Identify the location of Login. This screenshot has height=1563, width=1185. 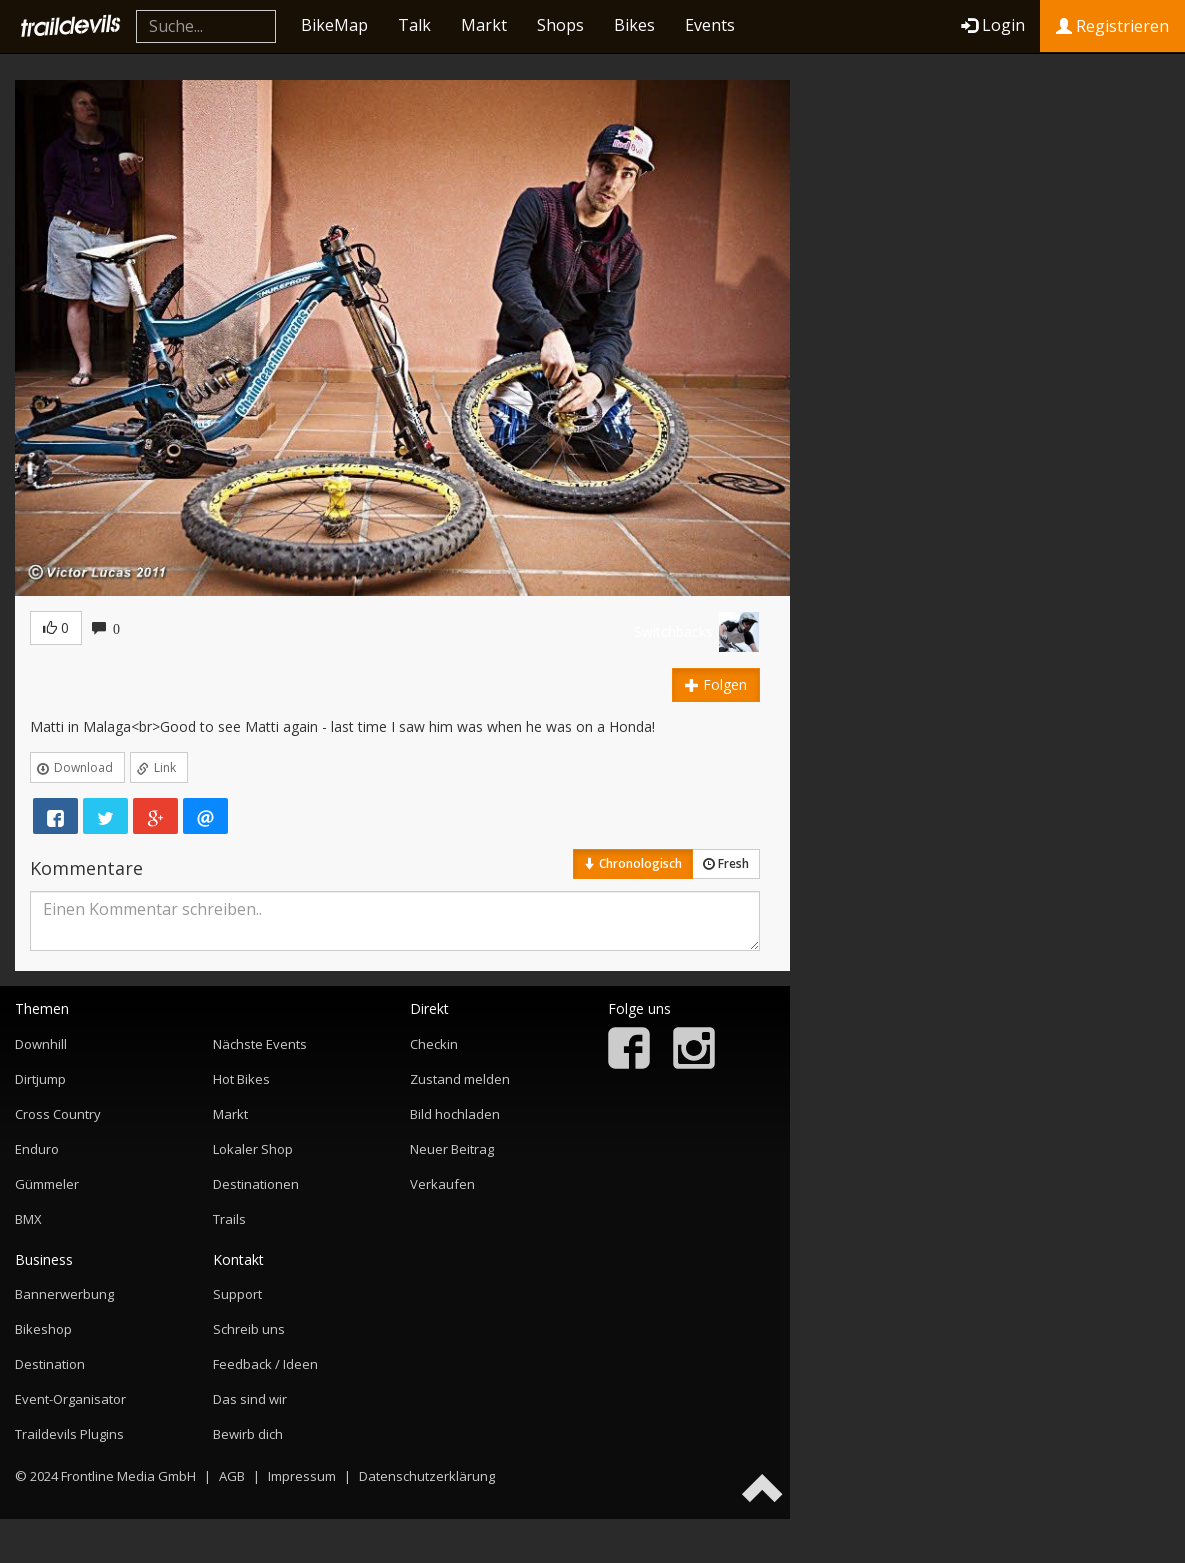
(993, 25).